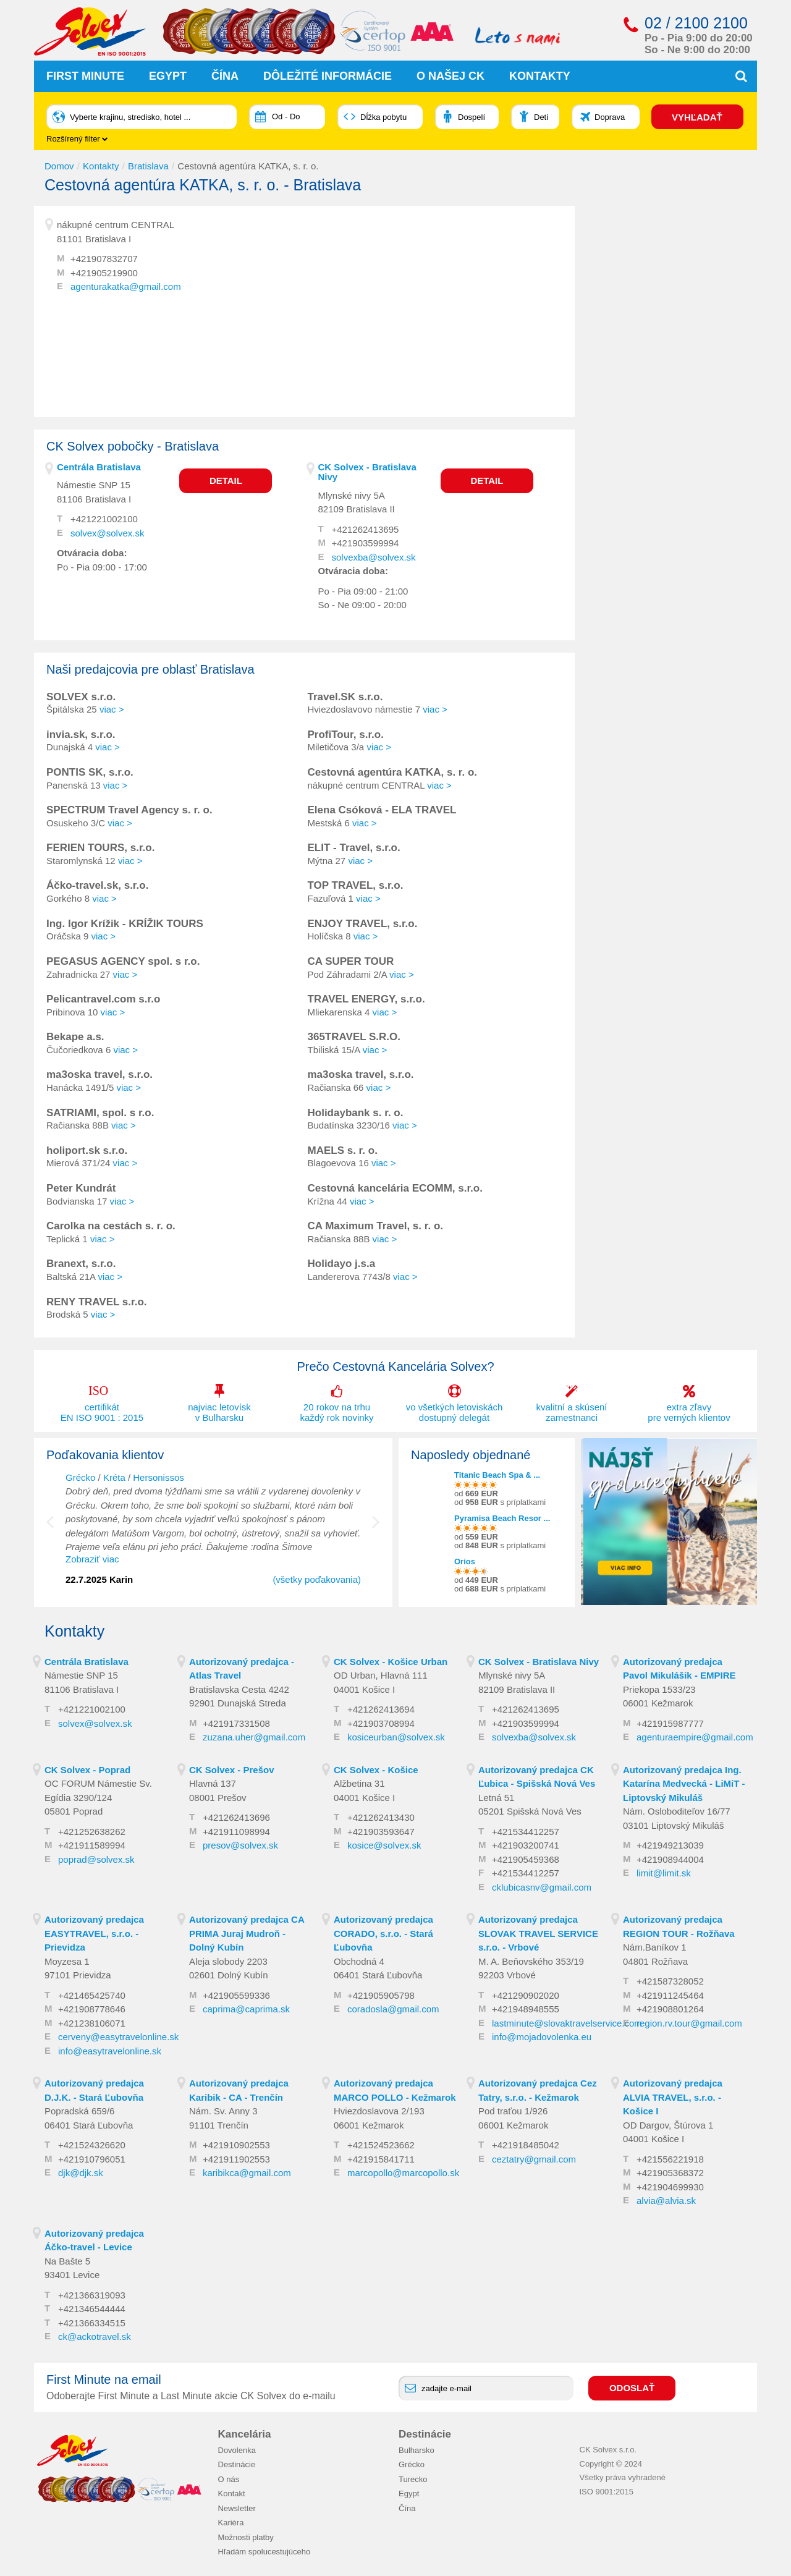  I want to click on Newsletter, so click(237, 2507).